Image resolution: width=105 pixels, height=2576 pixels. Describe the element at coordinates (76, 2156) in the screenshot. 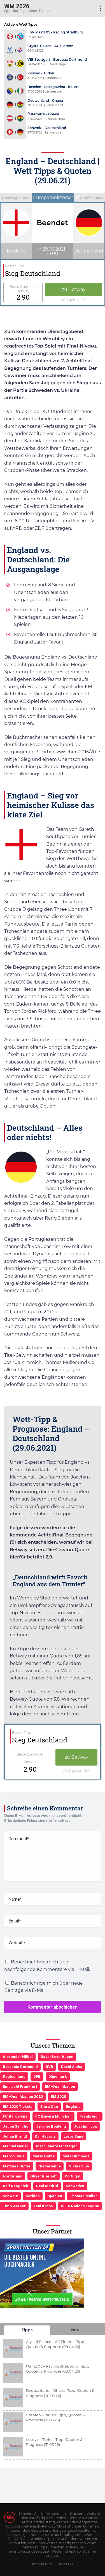

I see `Mats Hummels [Mats Hummels (10 Einträge)]` at that location.